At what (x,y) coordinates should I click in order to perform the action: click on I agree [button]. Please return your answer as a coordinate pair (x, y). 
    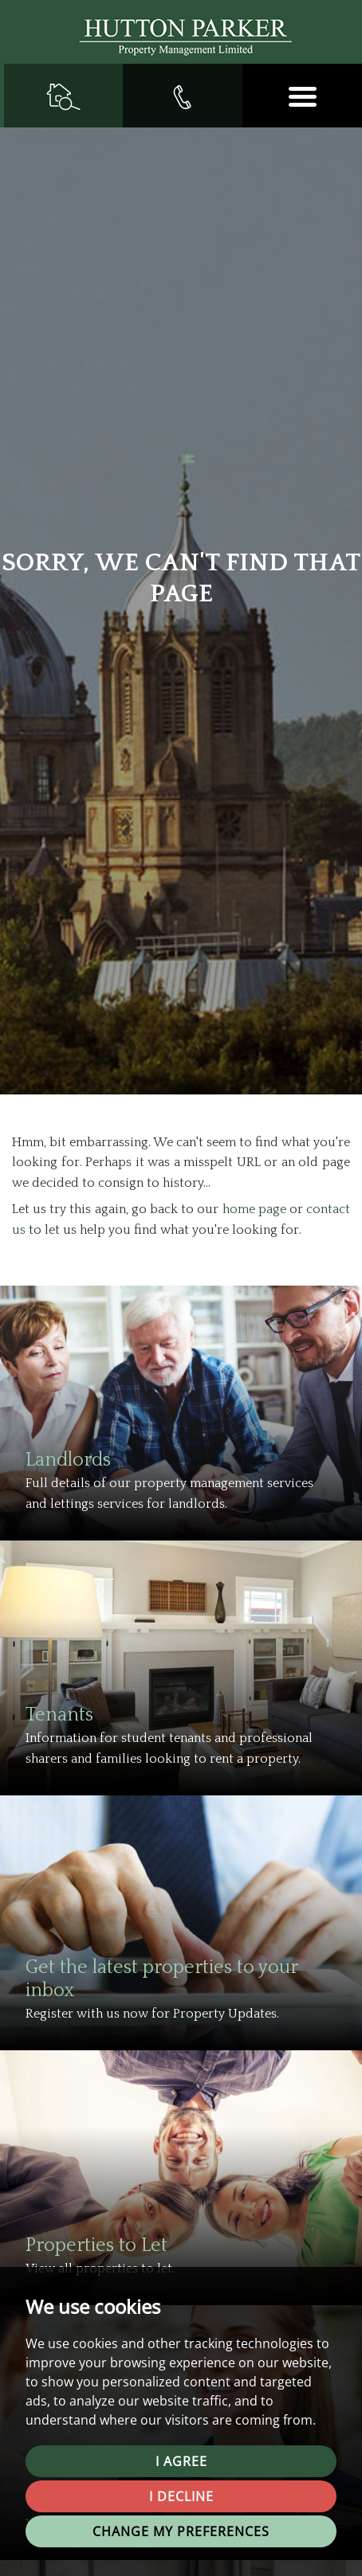
    Looking at the image, I should click on (181, 2461).